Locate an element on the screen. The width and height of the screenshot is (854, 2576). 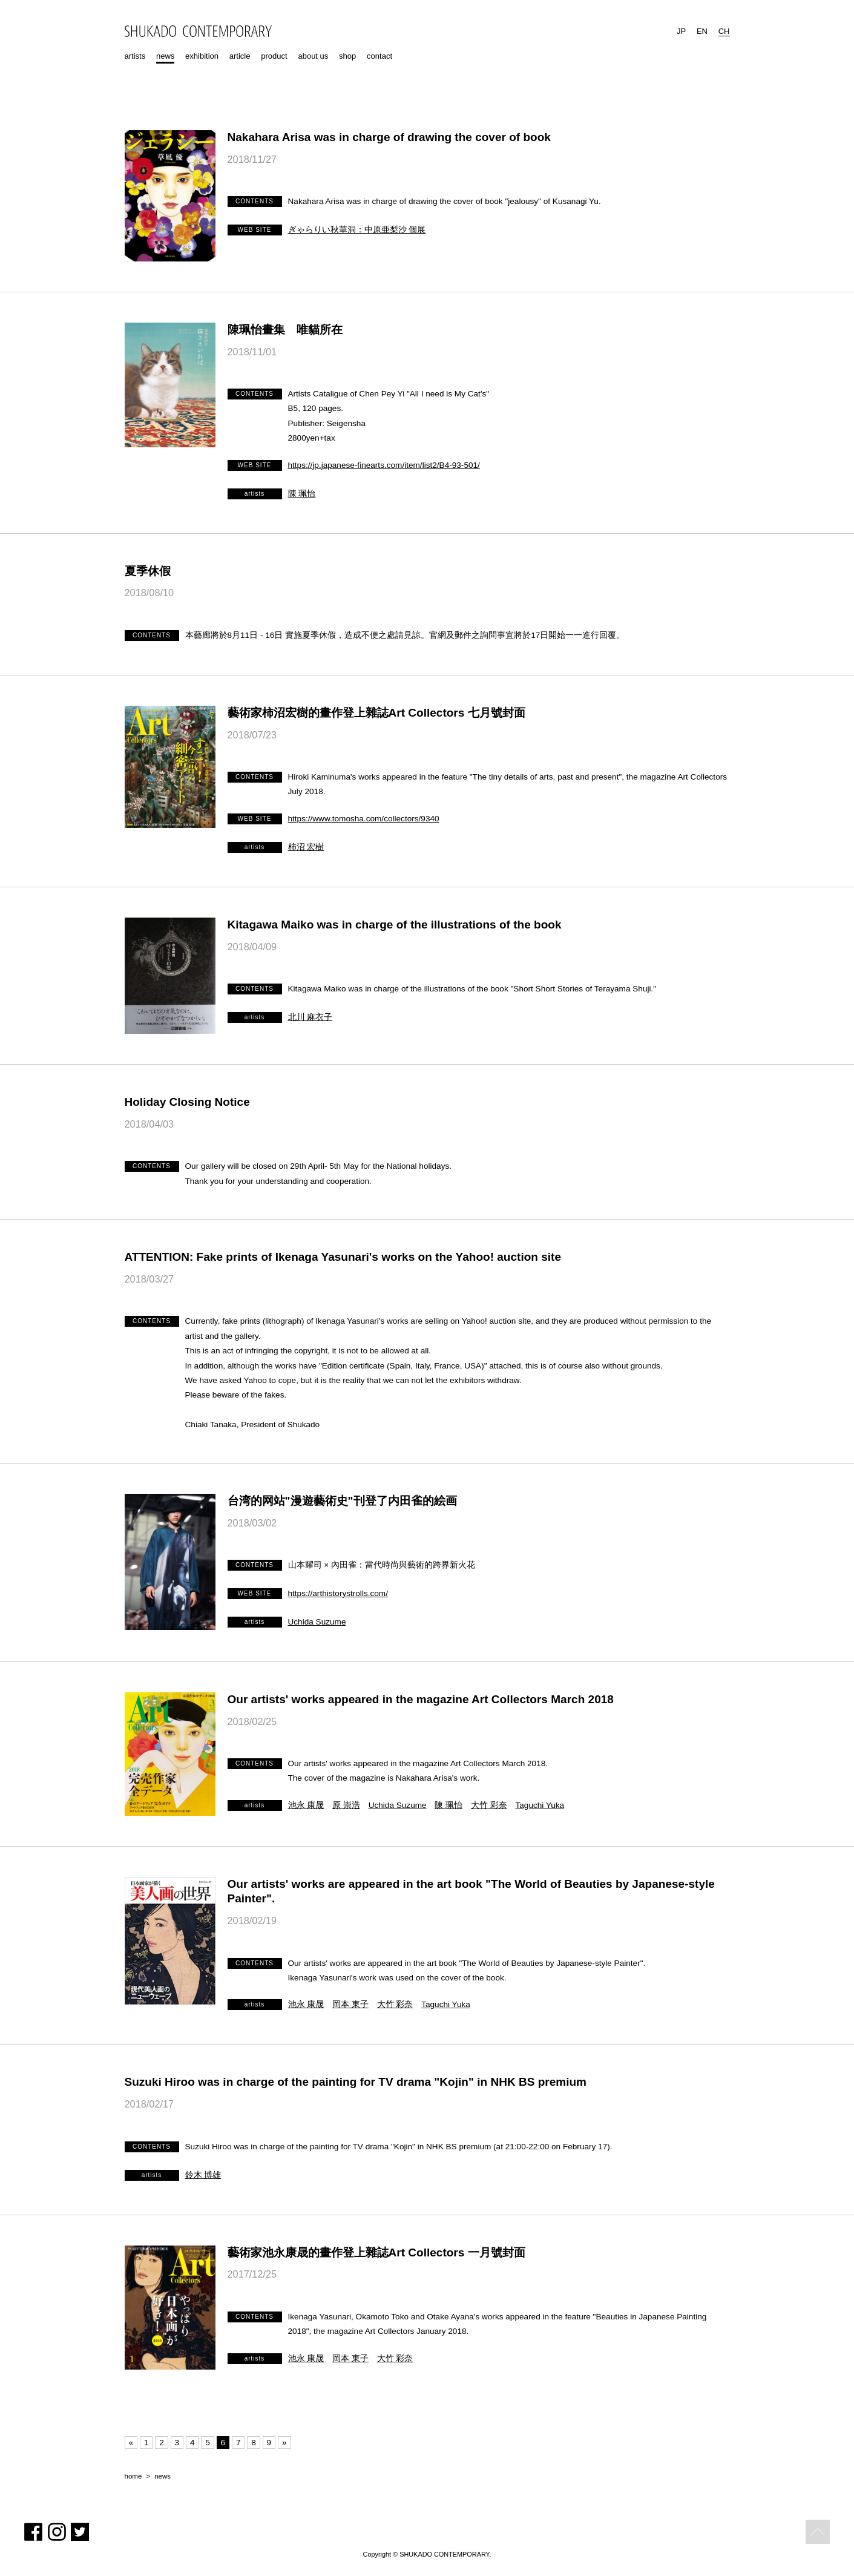
product is located at coordinates (274, 56).